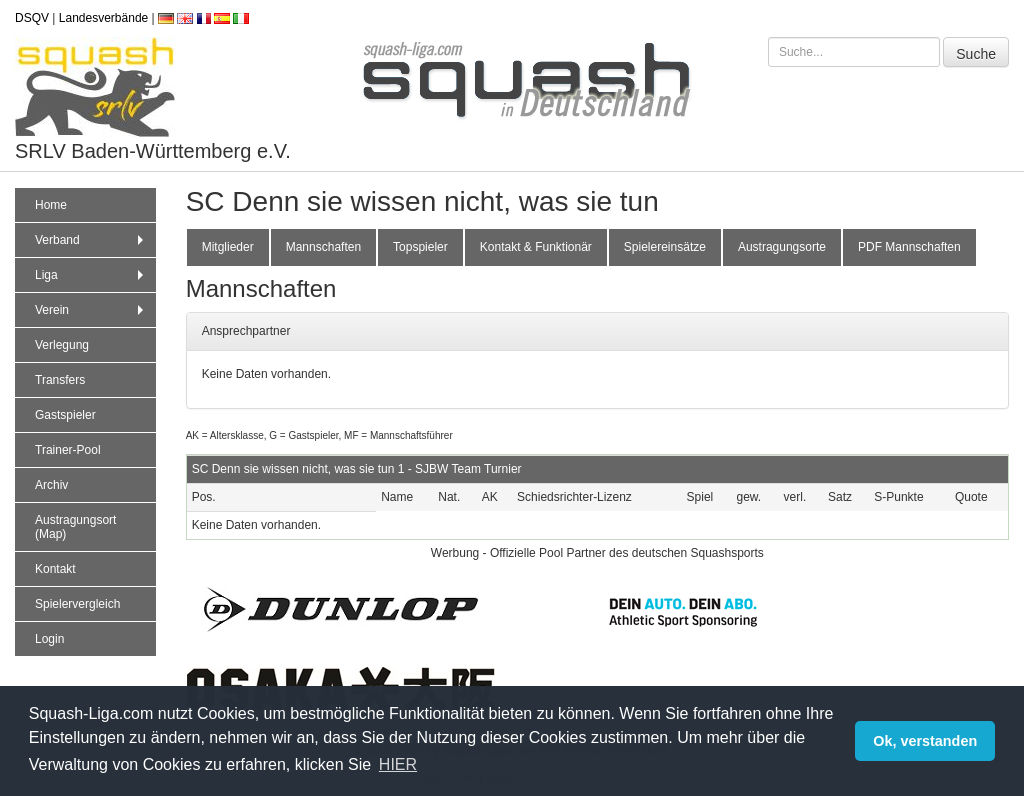 Image resolution: width=1024 pixels, height=796 pixels. What do you see at coordinates (665, 247) in the screenshot?
I see `Spielereinsätze` at bounding box center [665, 247].